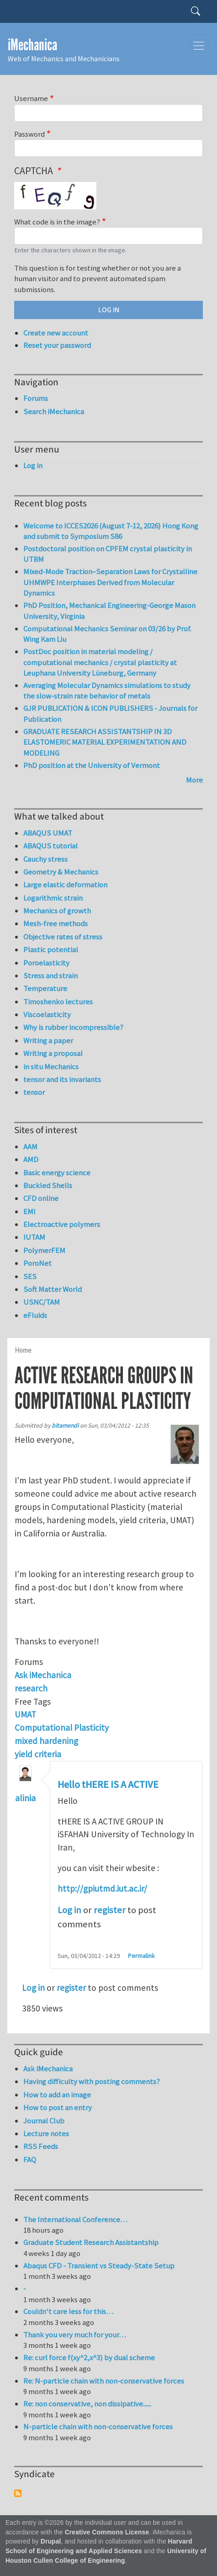  I want to click on AMD, so click(30, 1159).